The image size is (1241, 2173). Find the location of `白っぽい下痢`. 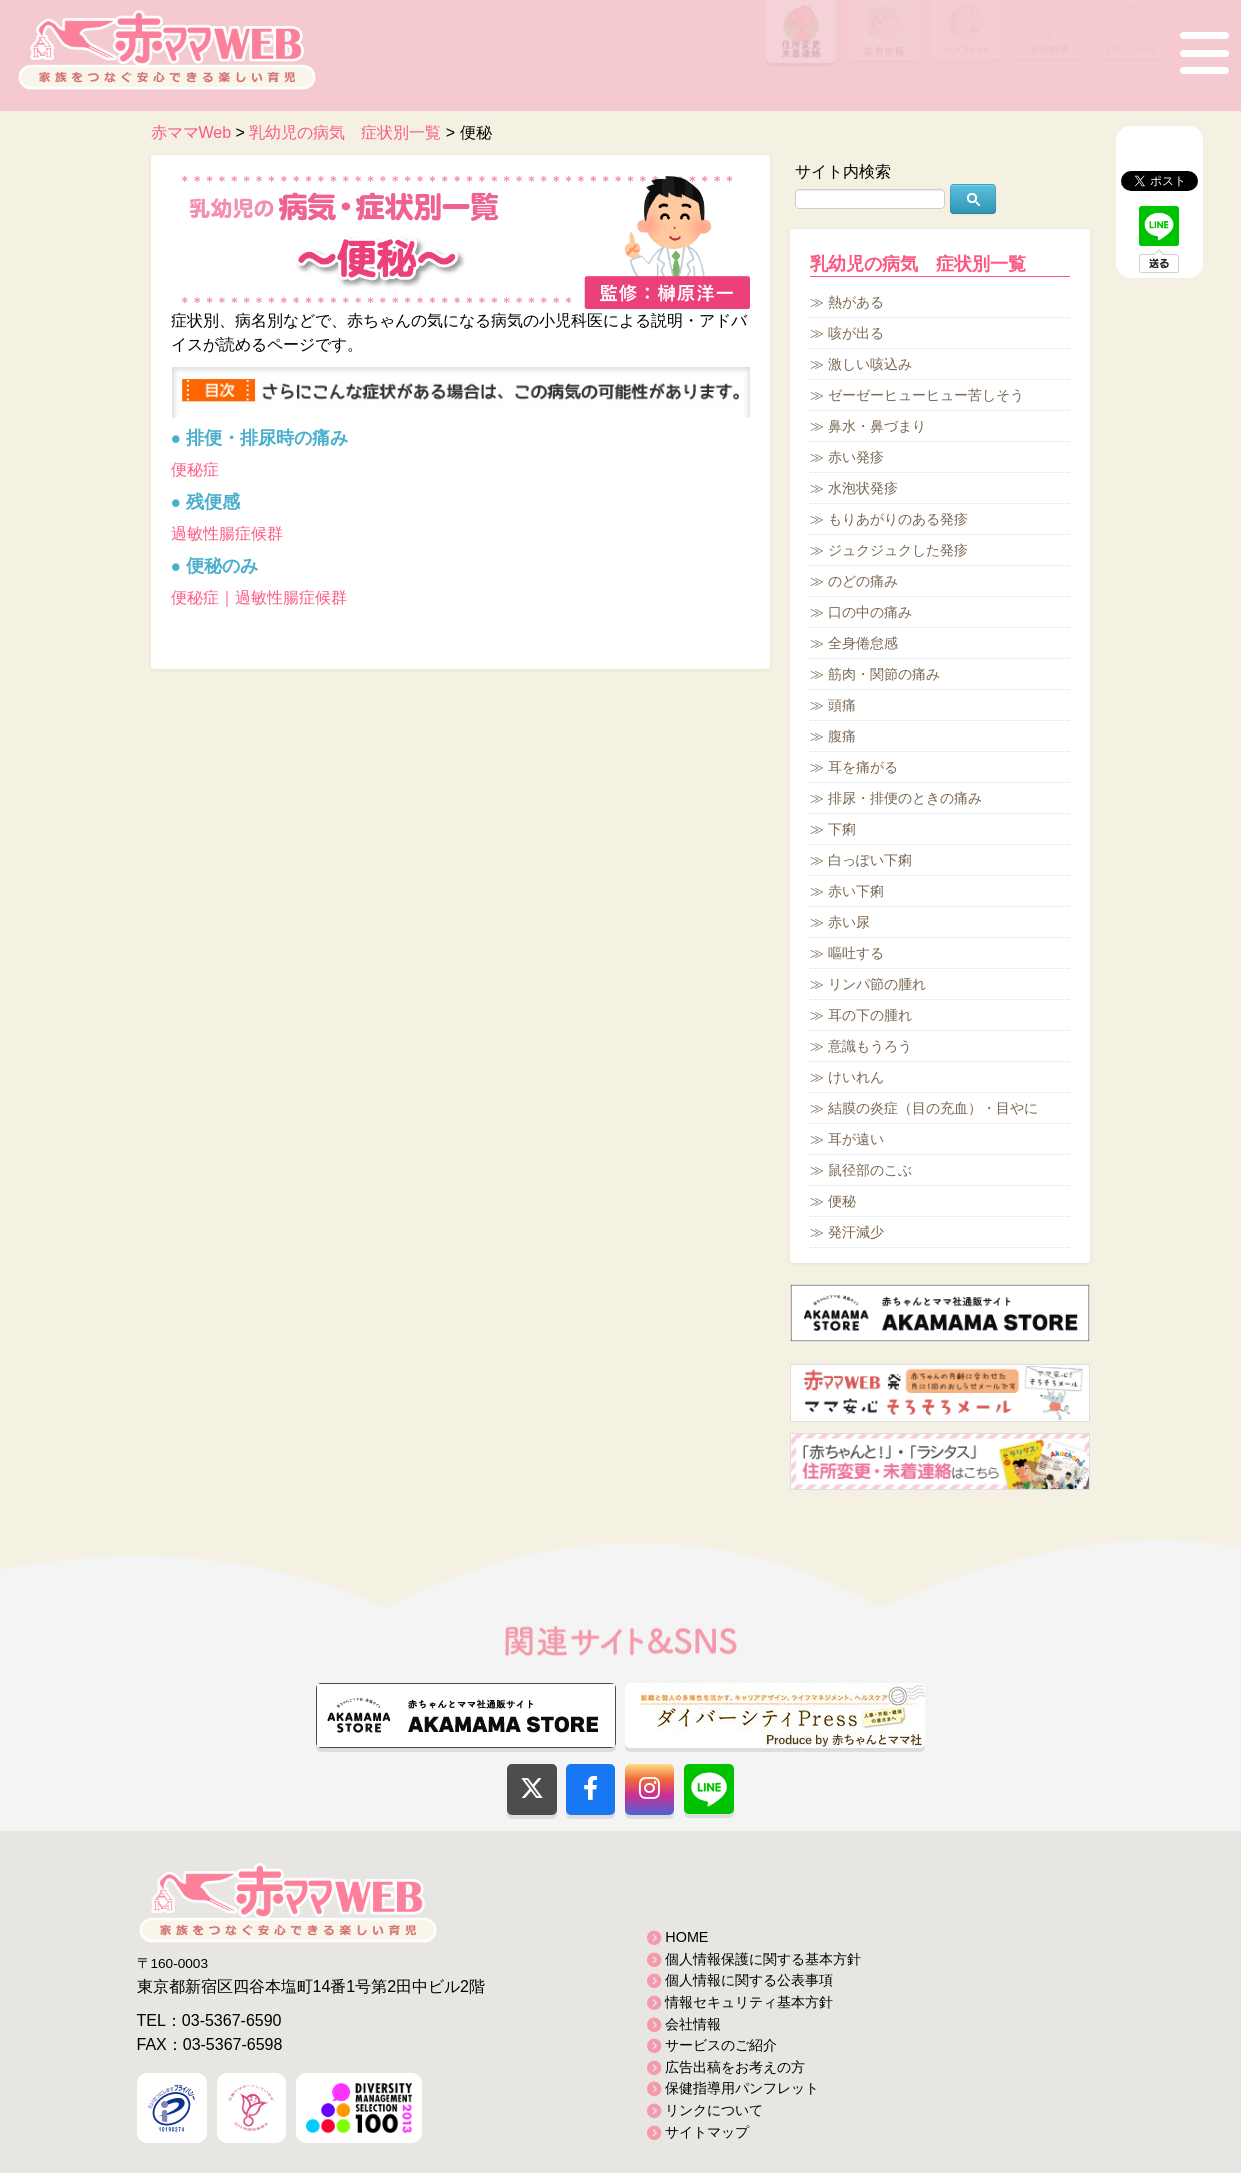

白っぽい下痢 is located at coordinates (870, 860).